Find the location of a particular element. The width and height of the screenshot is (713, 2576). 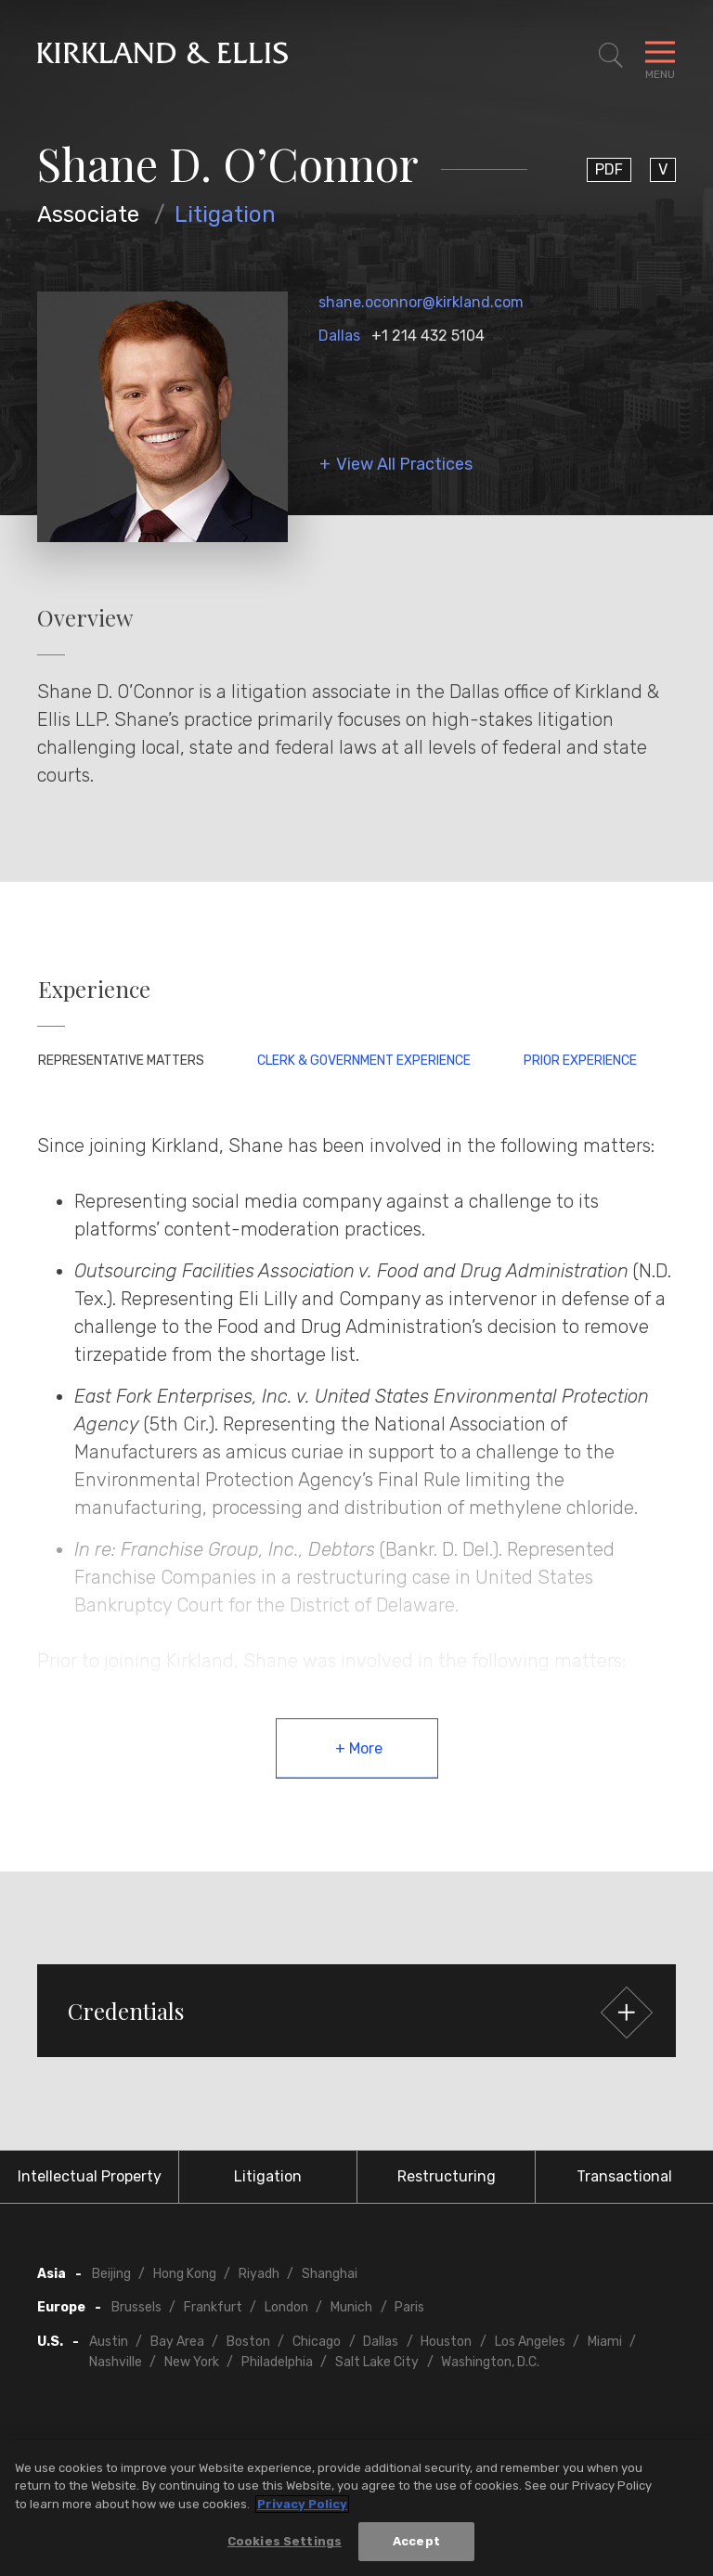

Riyadh is located at coordinates (259, 2274).